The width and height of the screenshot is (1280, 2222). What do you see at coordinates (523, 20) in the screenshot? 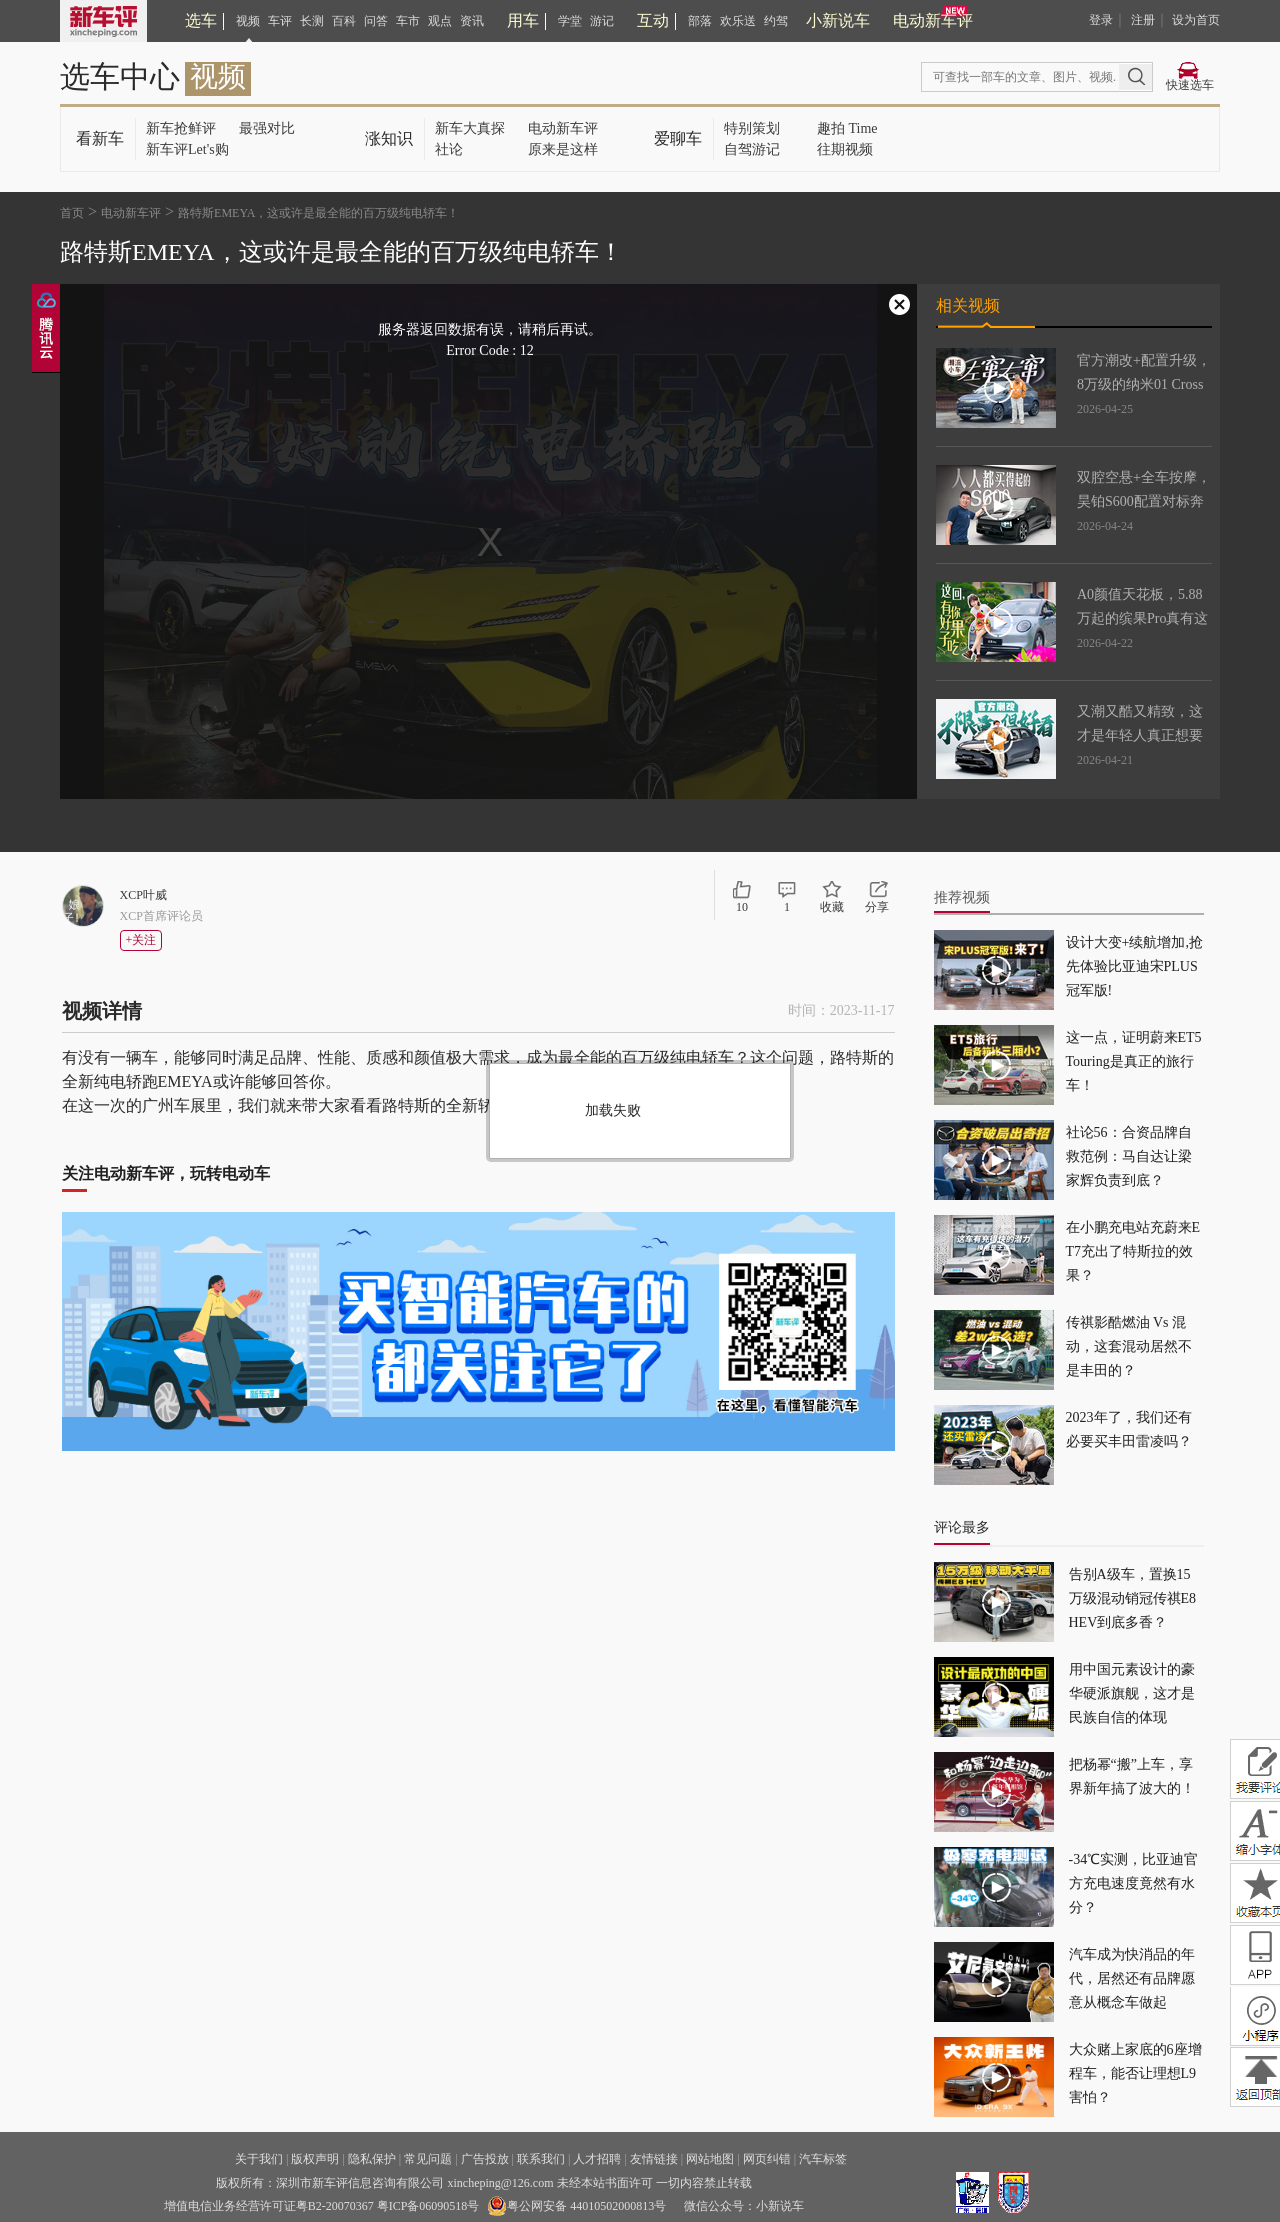
I see `用车` at bounding box center [523, 20].